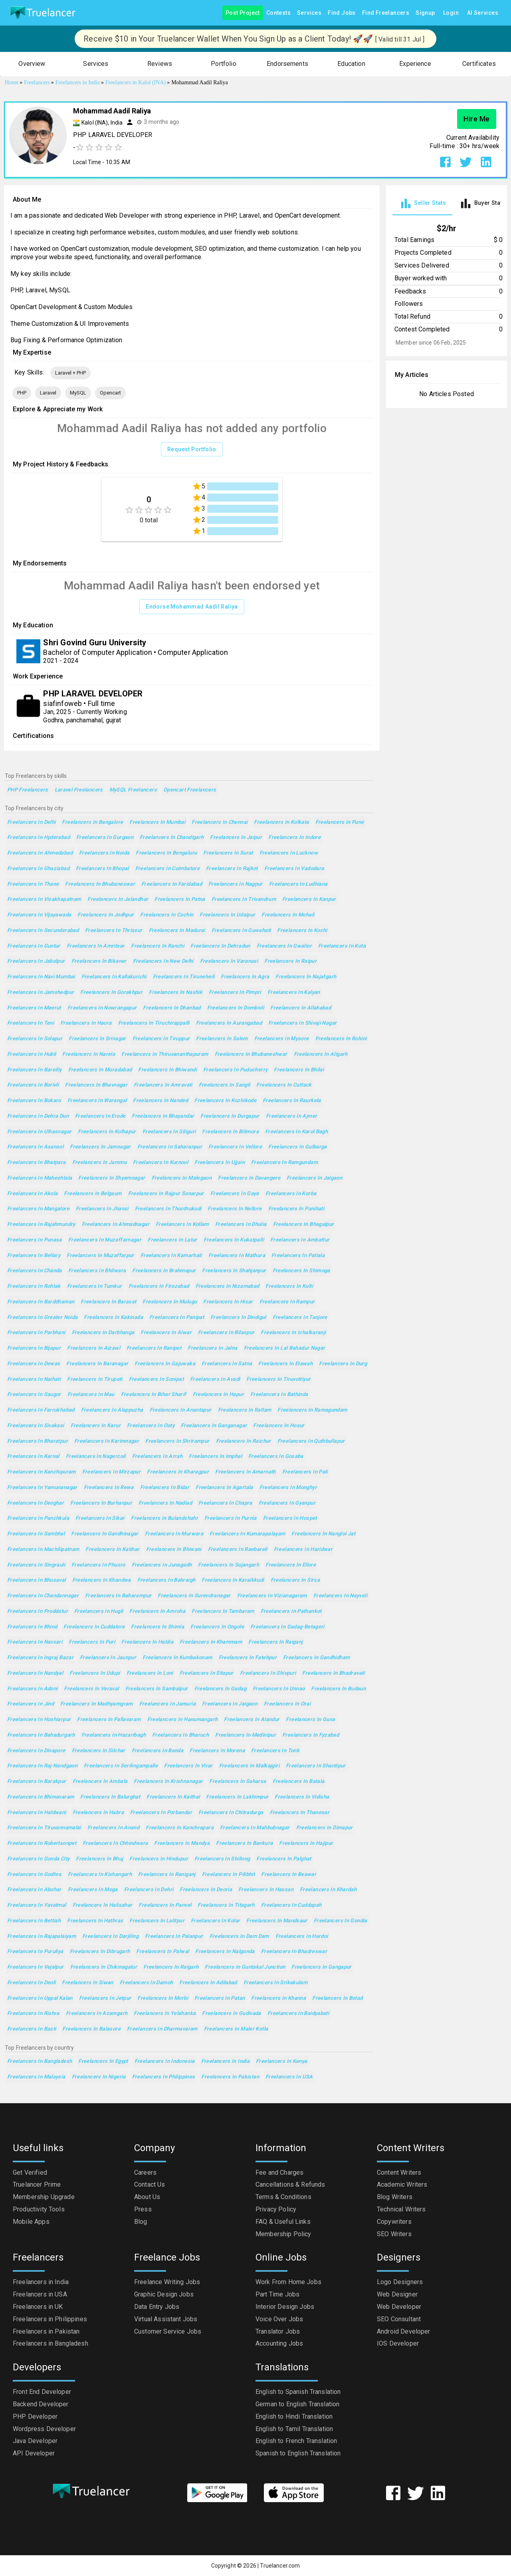 The width and height of the screenshot is (511, 2576). Describe the element at coordinates (157, 1689) in the screenshot. I see `Freelancers in Sambalpur` at that location.